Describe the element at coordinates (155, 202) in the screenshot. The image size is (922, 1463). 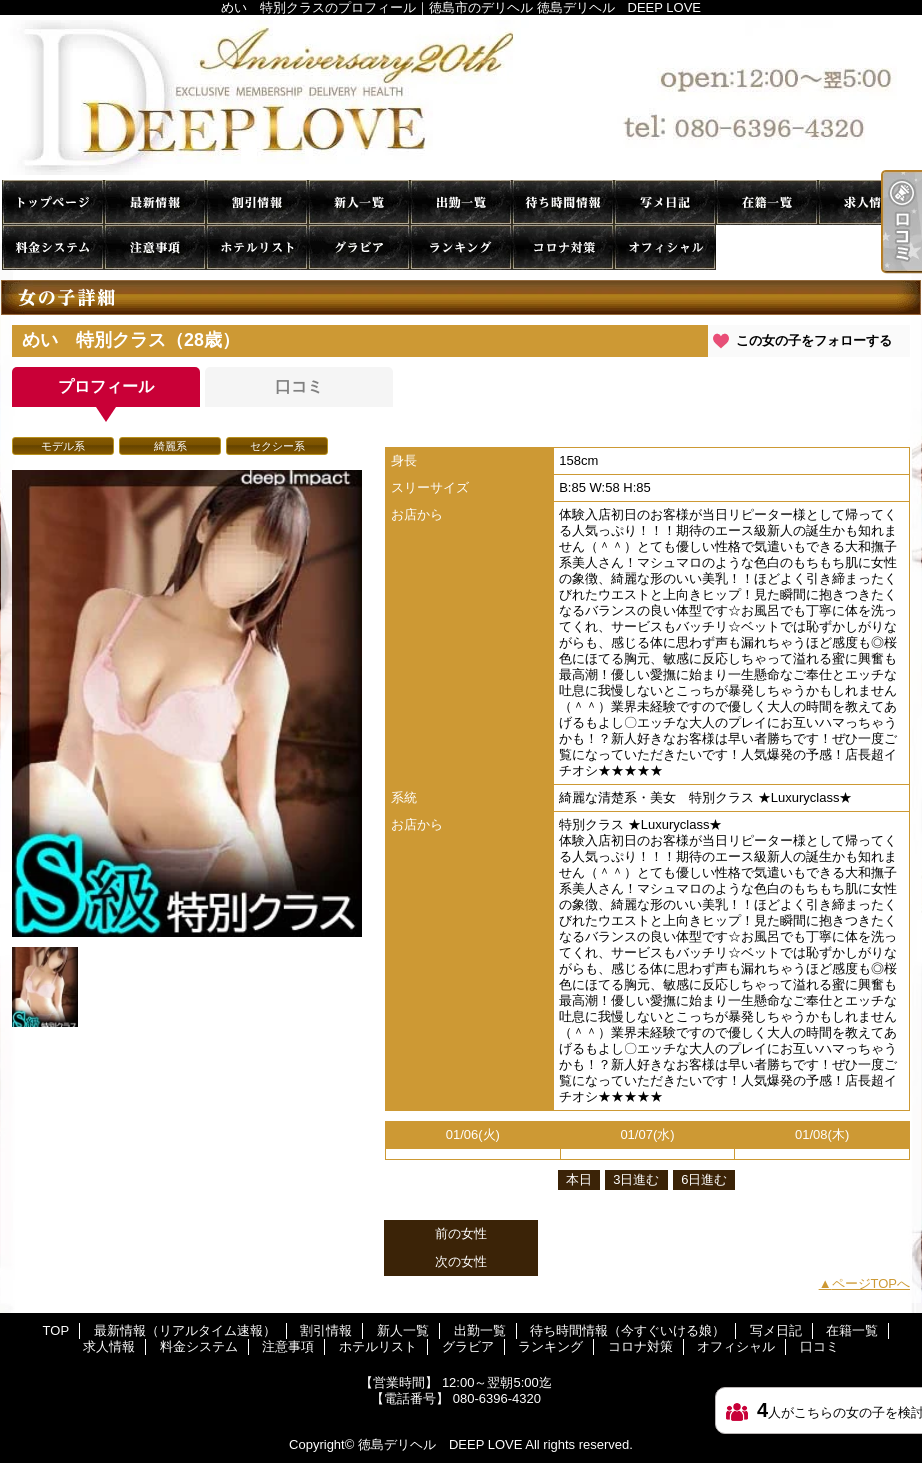
I see `最新情報（リアルタイム速報）` at that location.